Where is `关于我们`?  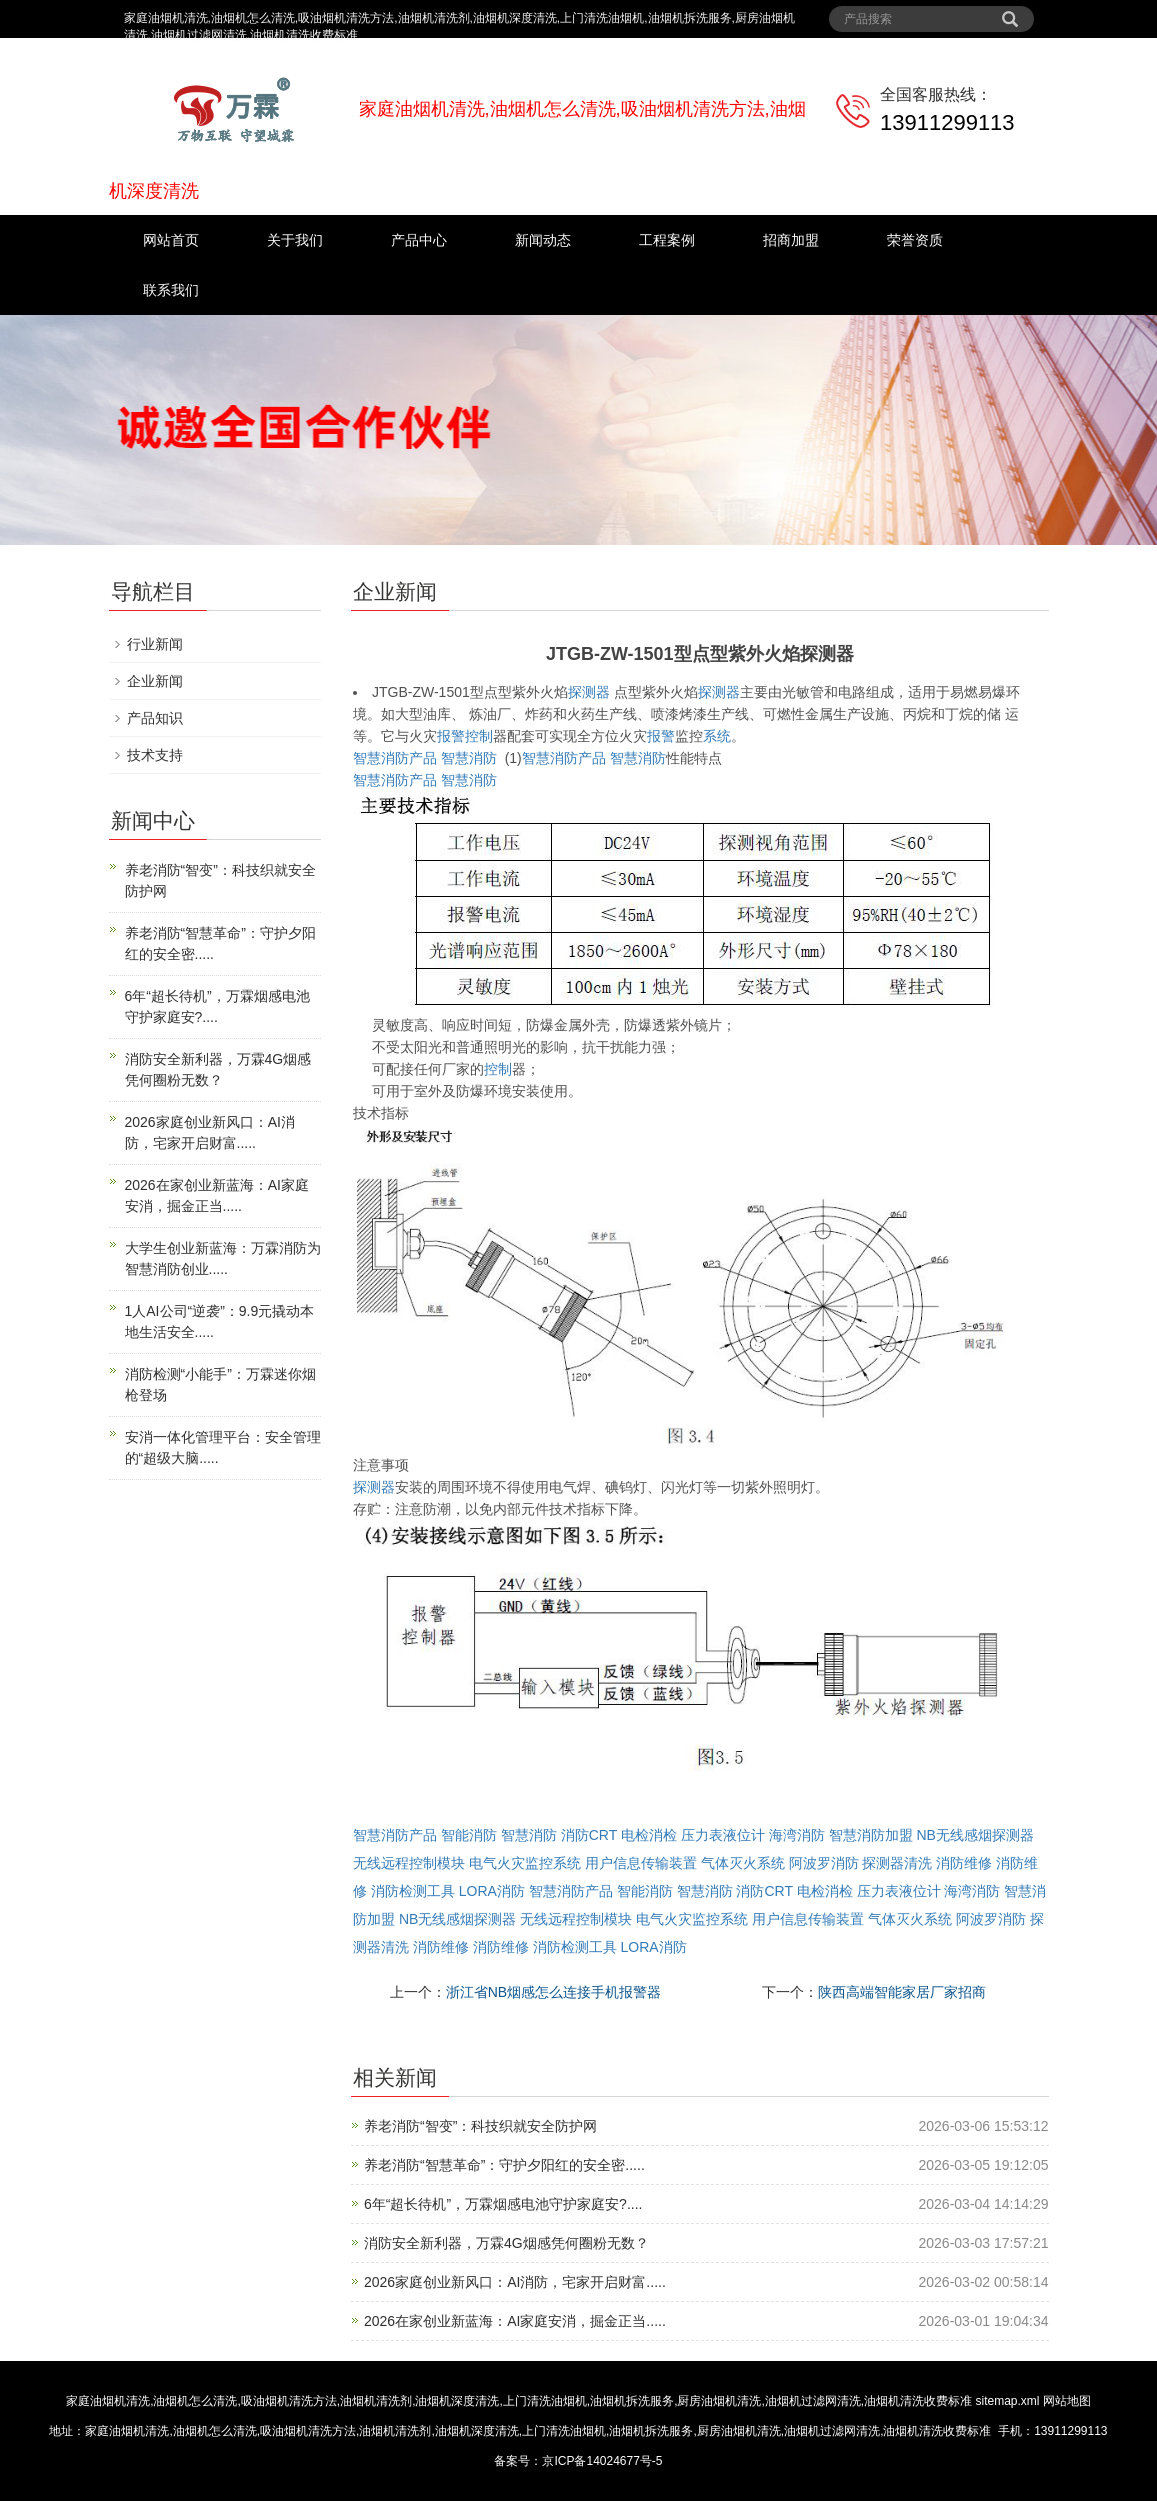 关于我们 is located at coordinates (295, 240).